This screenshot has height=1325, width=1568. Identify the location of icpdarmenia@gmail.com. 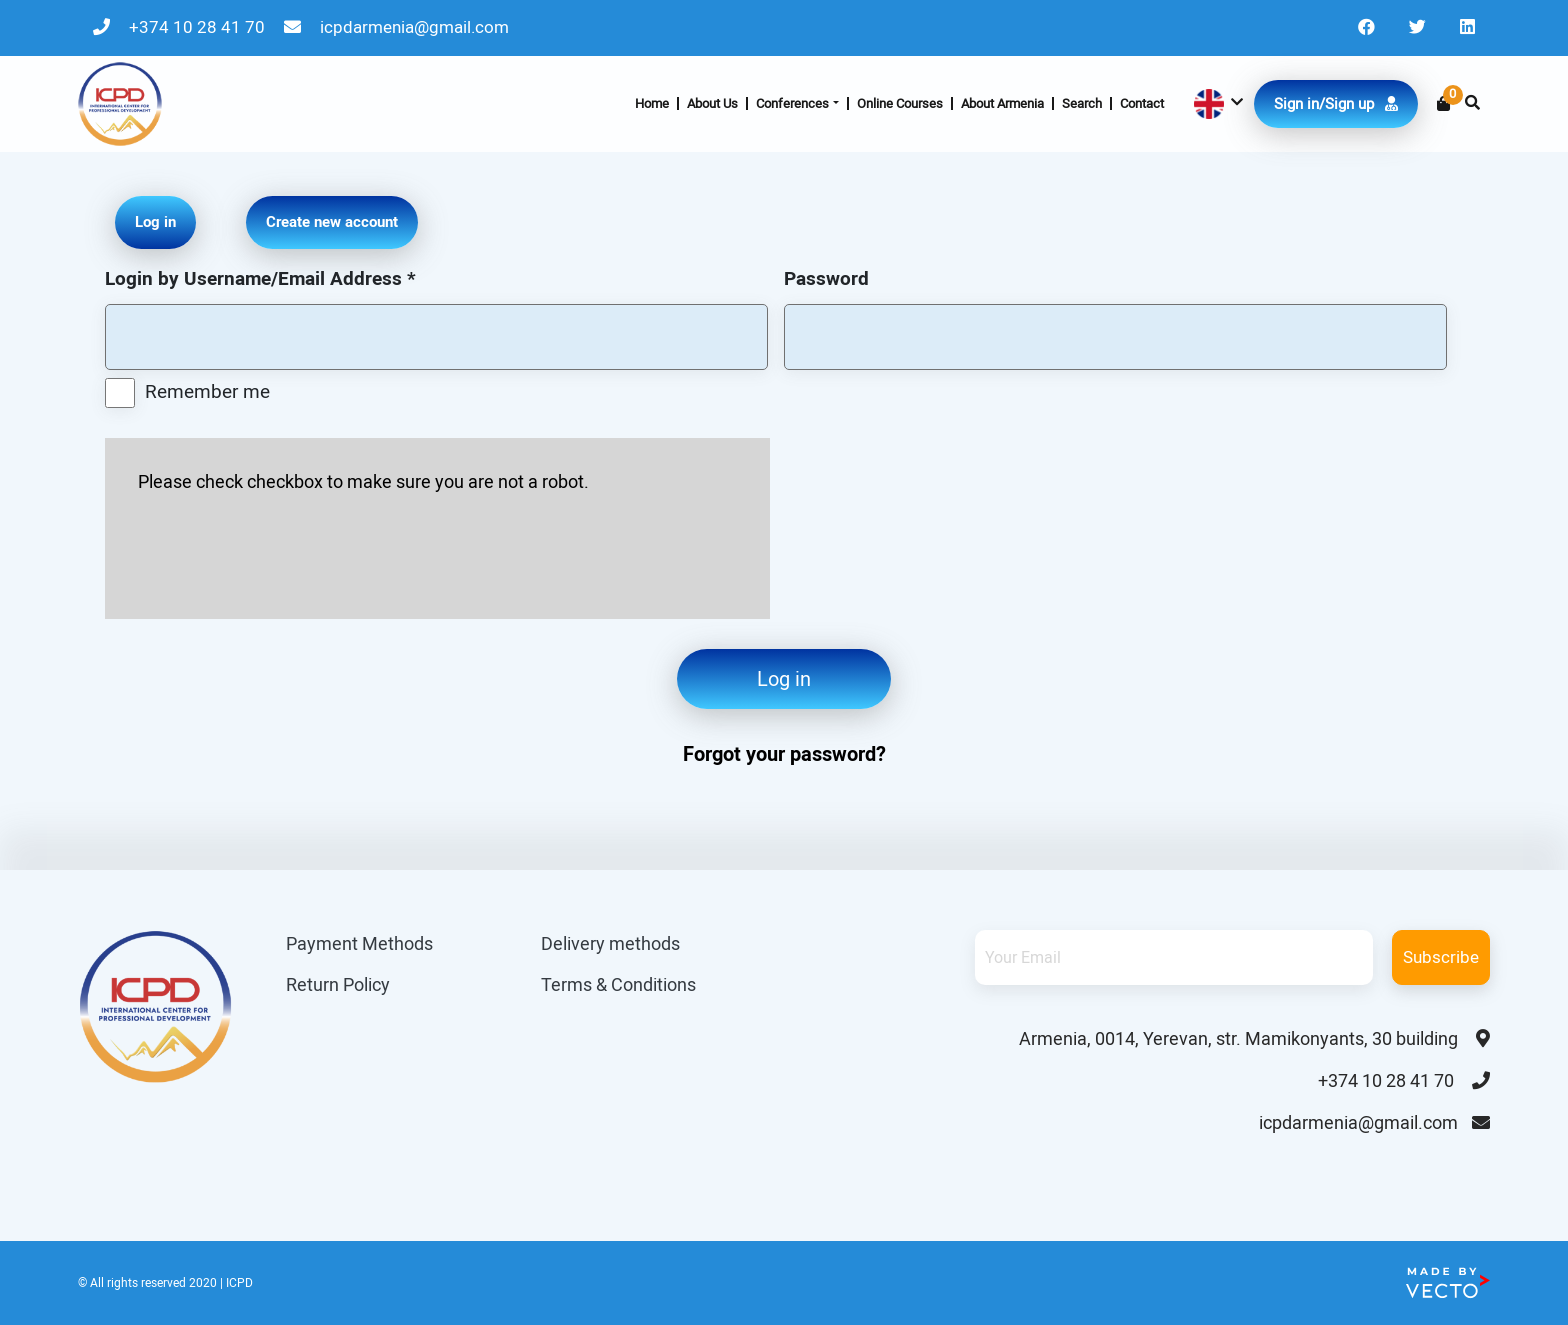
(396, 27).